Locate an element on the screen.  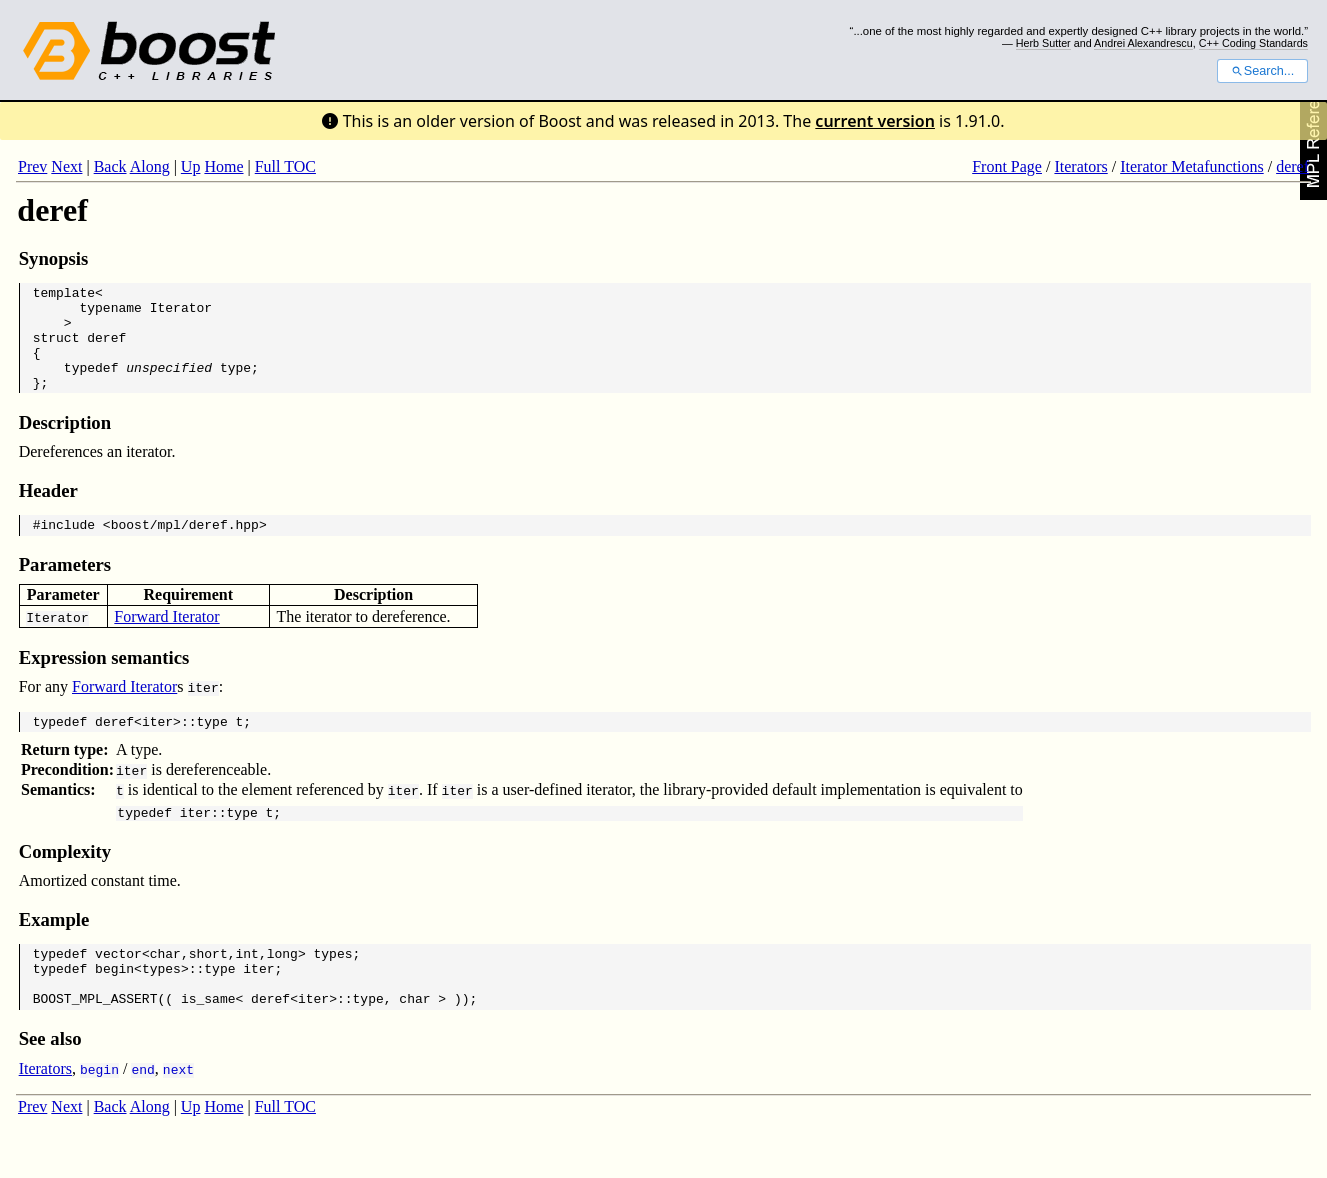
BOOST_MPL_ASSERT is located at coordinates (95, 1040).